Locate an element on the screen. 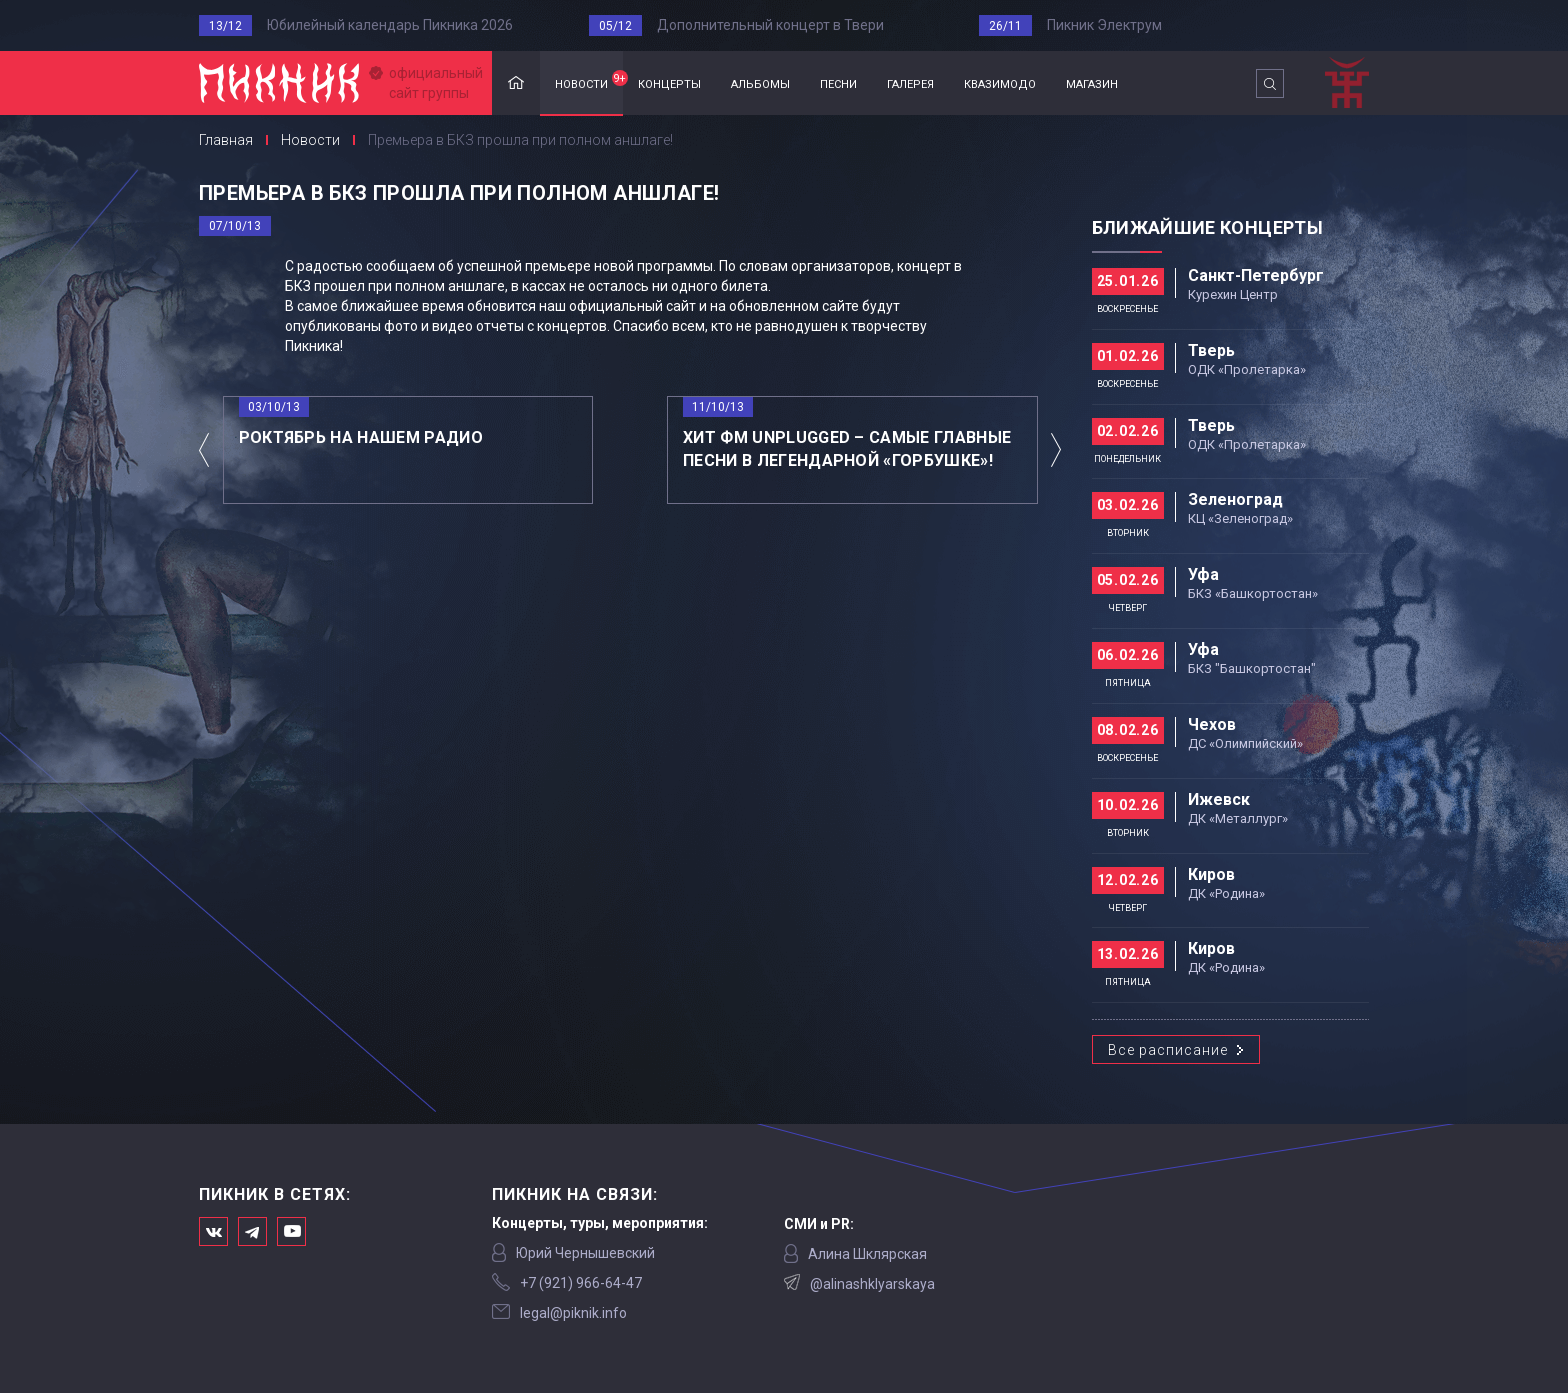  Официальный канал в Ютьюбе is located at coordinates (291, 1231).